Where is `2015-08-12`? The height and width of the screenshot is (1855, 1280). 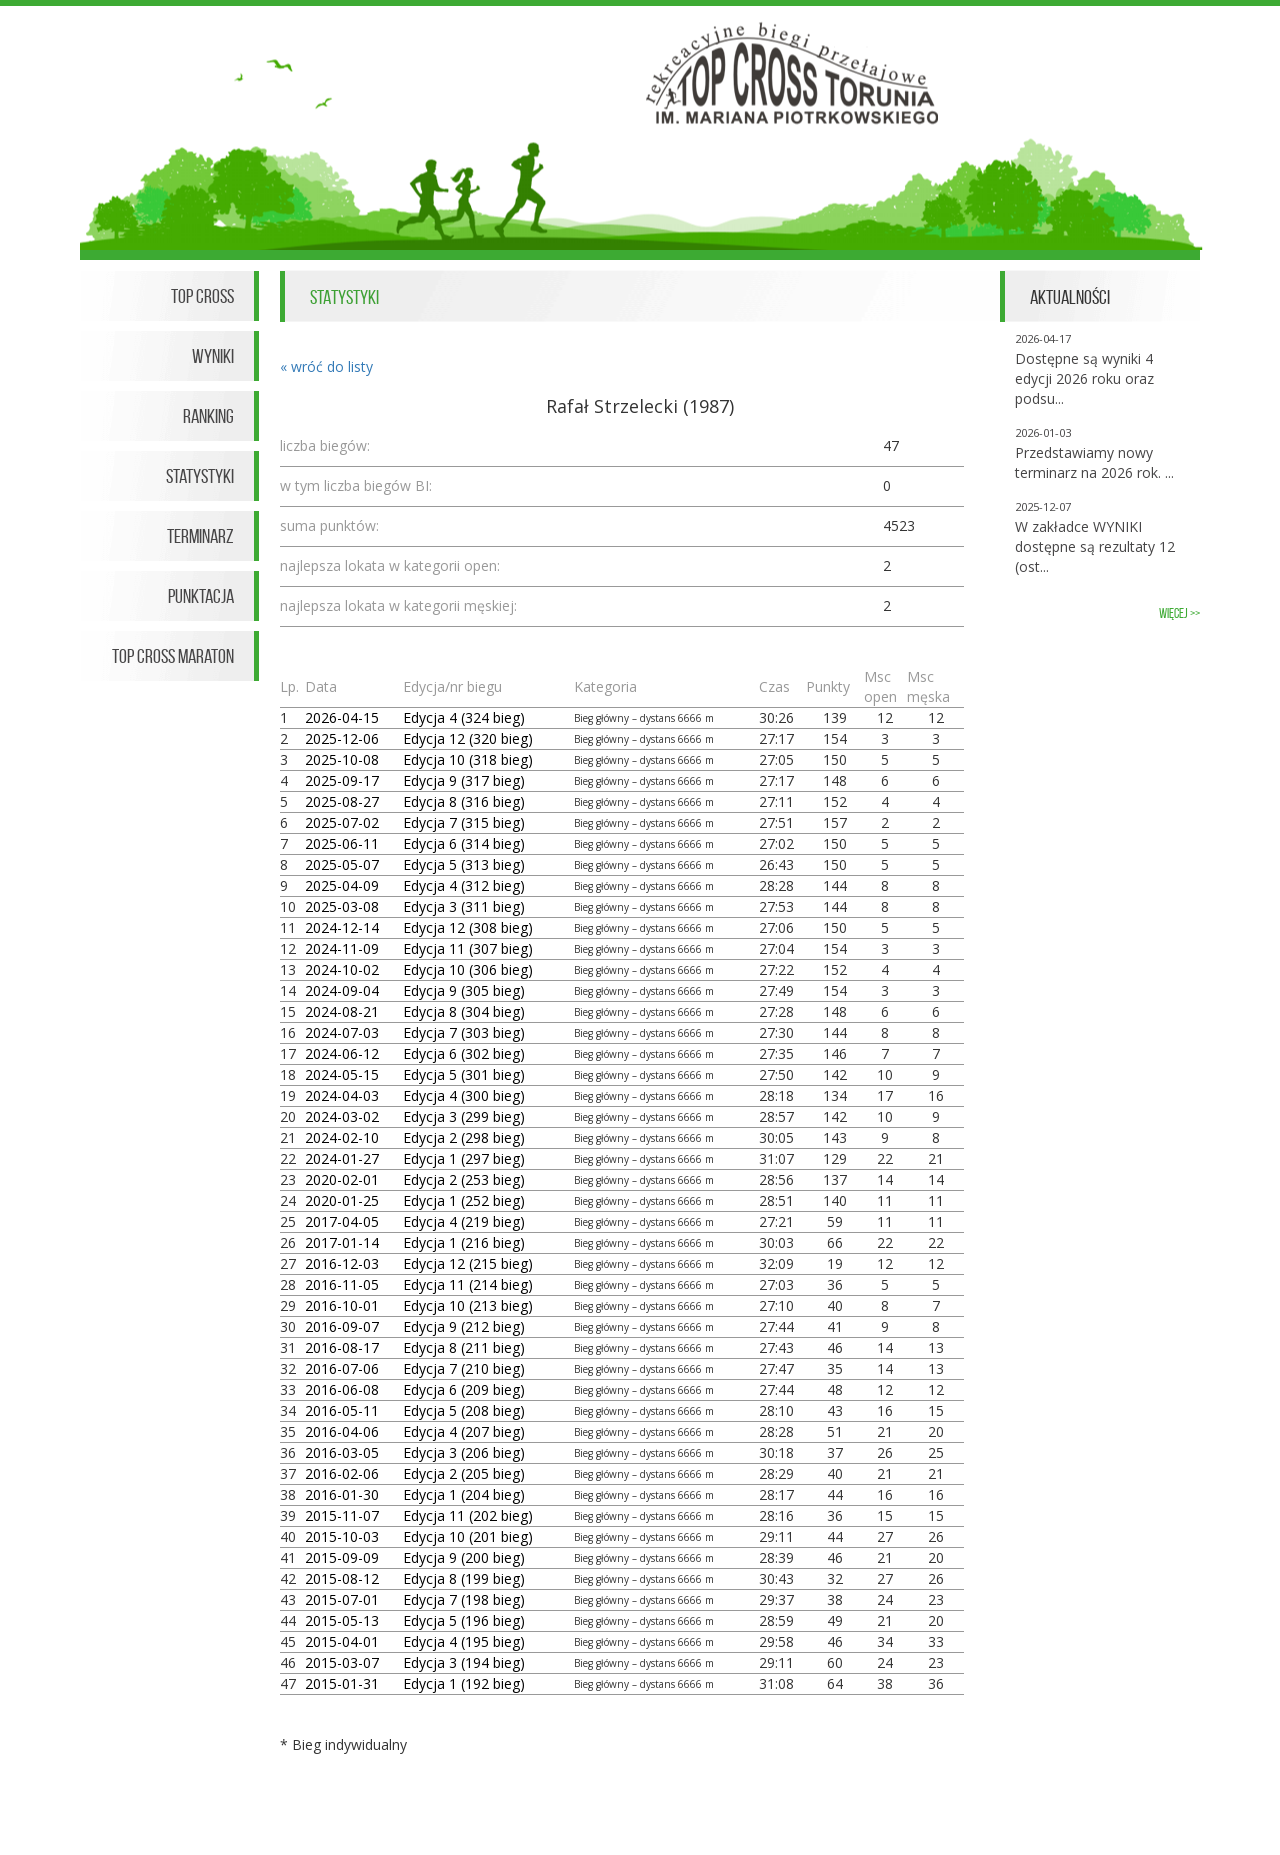
2015-08-12 is located at coordinates (342, 1578).